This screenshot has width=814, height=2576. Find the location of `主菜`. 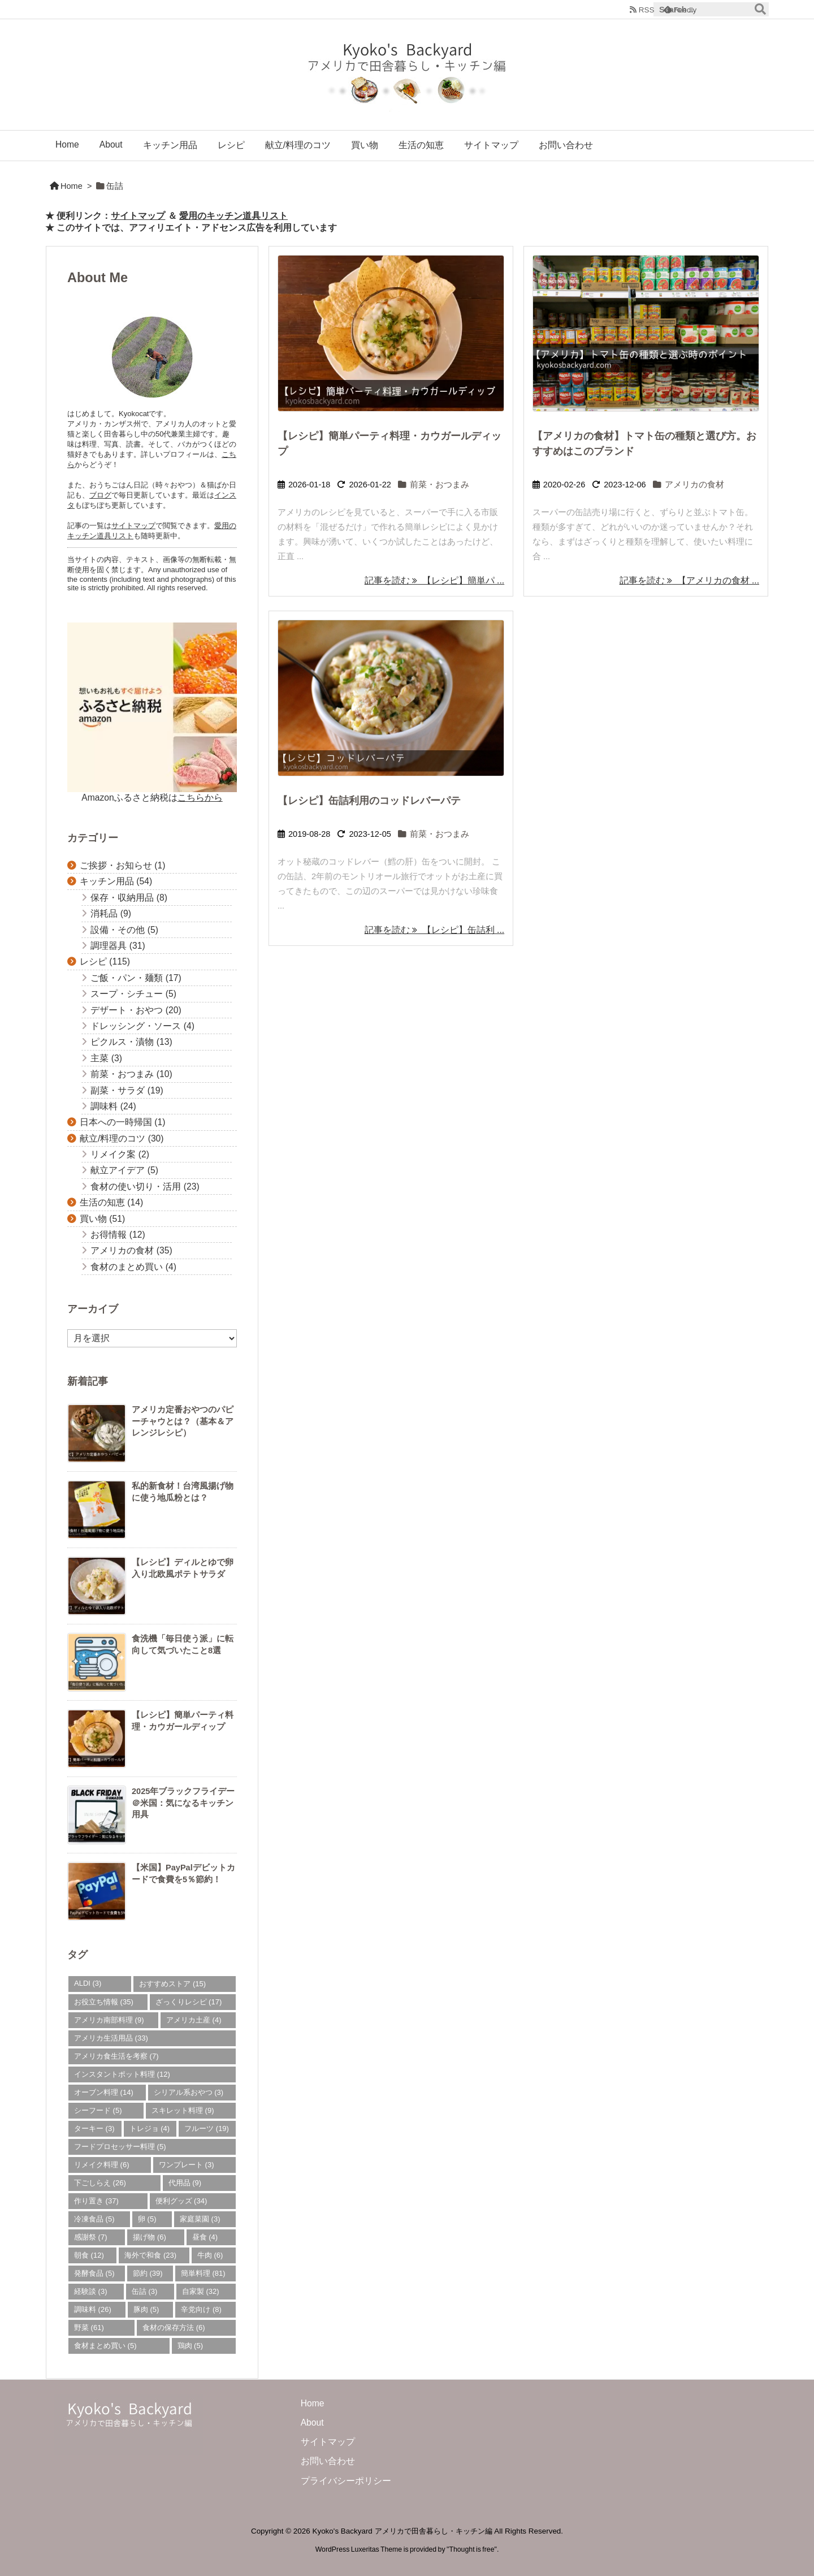

主菜 is located at coordinates (106, 1058).